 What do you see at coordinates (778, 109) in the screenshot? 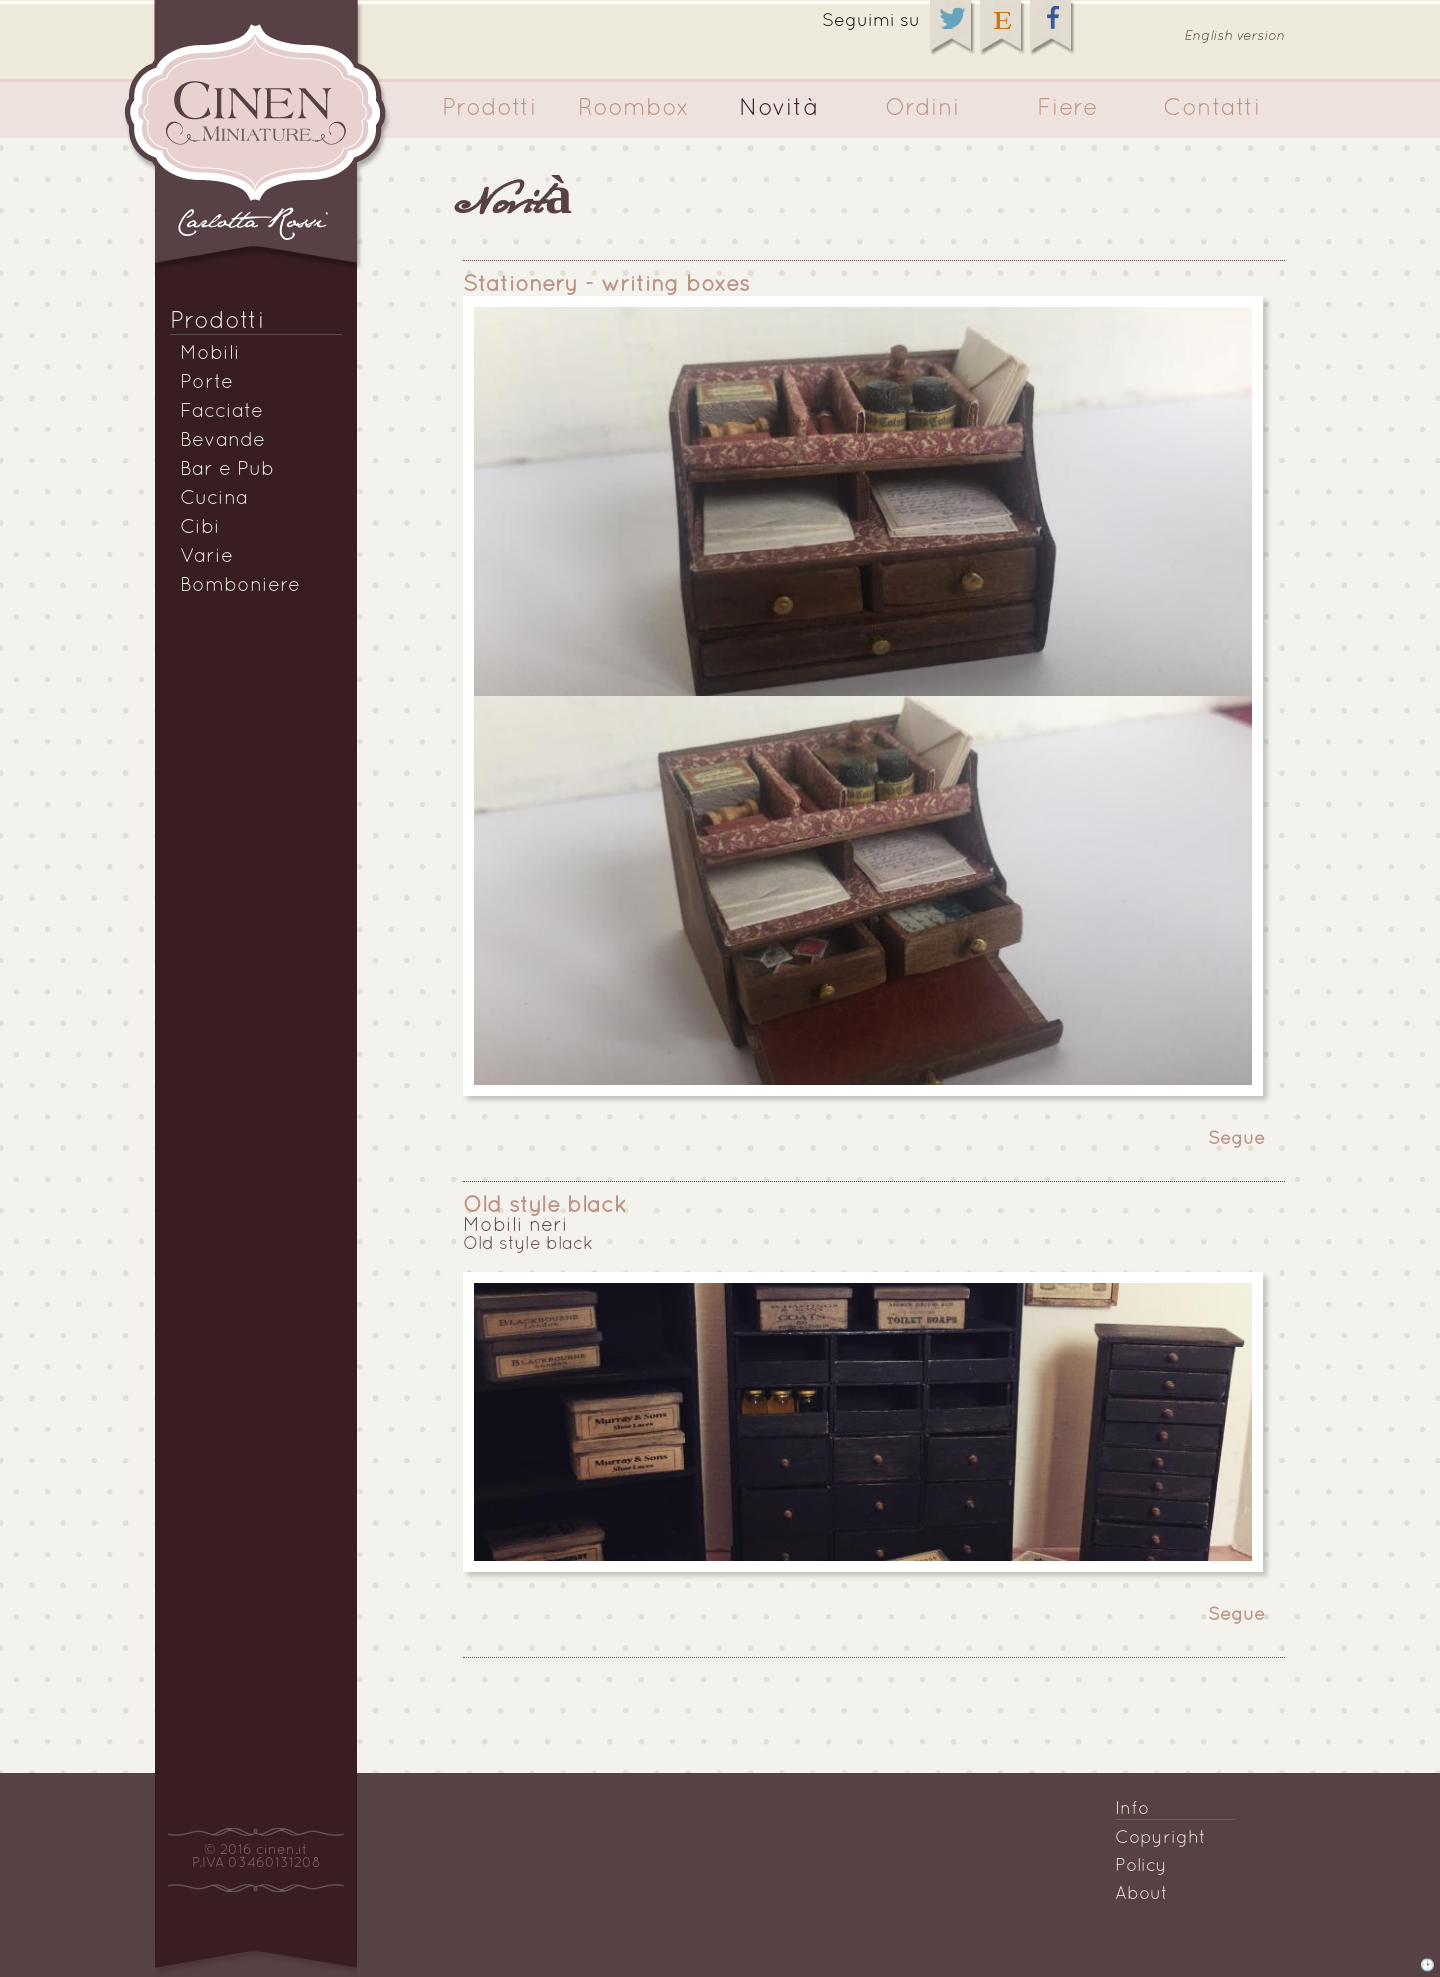
I see `Novità` at bounding box center [778, 109].